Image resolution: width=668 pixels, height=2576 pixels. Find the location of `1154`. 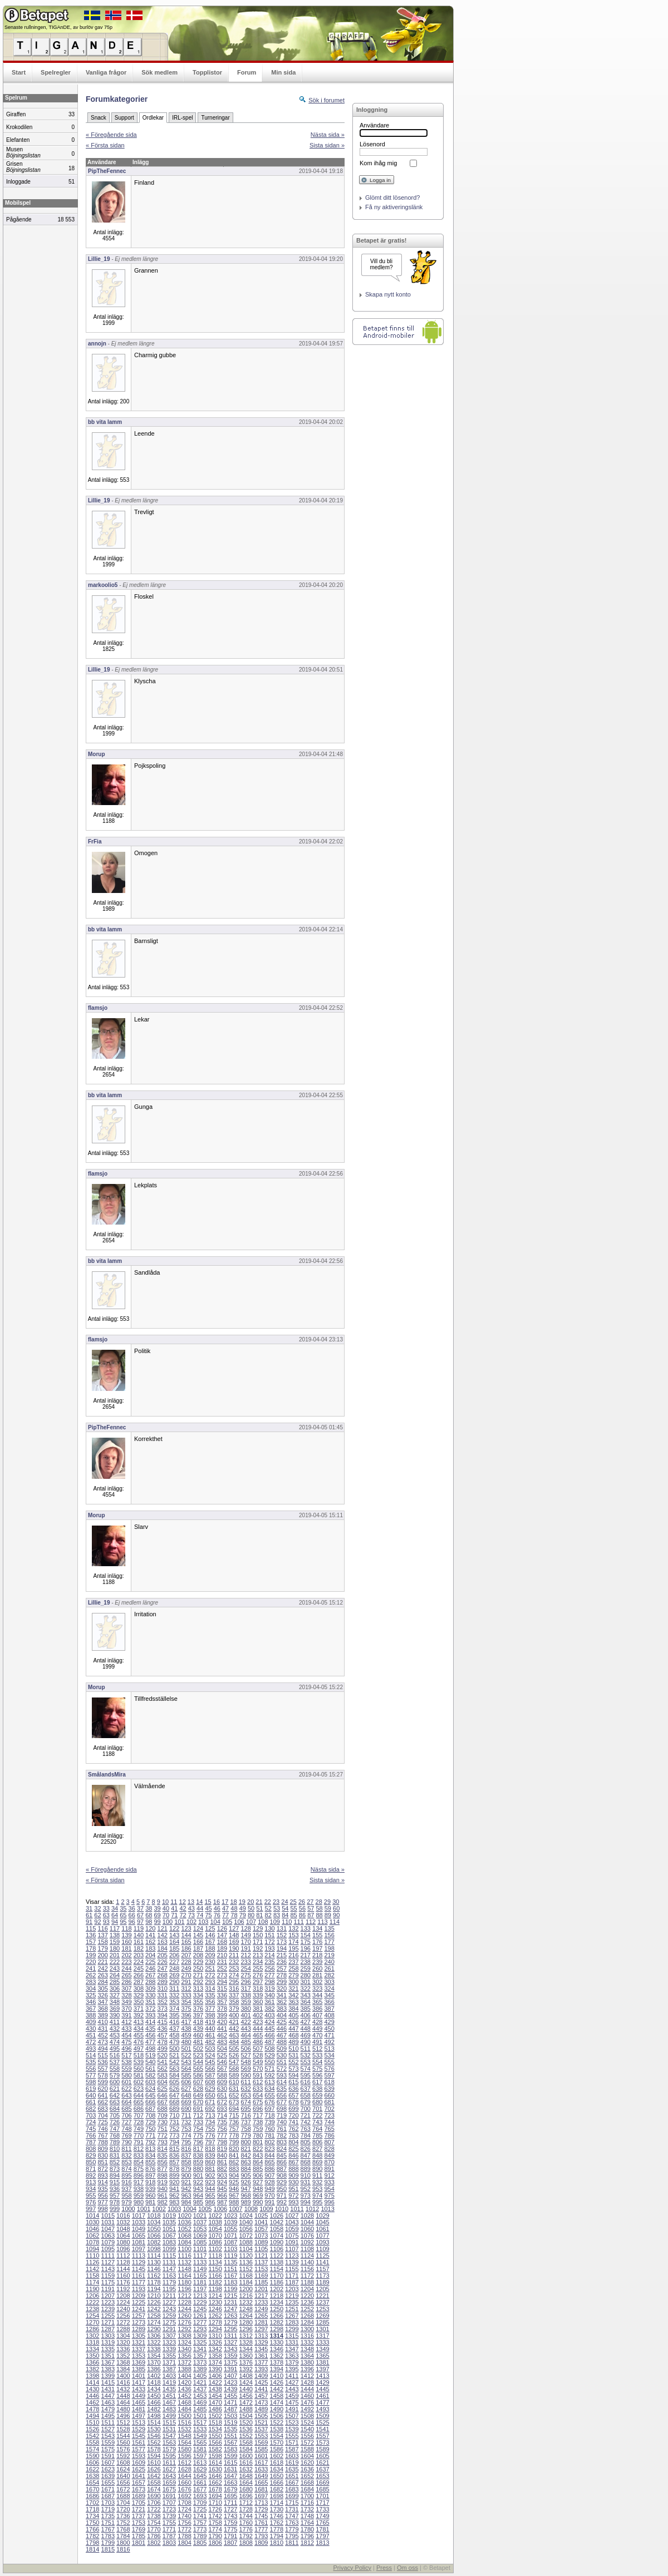

1154 is located at coordinates (276, 2269).